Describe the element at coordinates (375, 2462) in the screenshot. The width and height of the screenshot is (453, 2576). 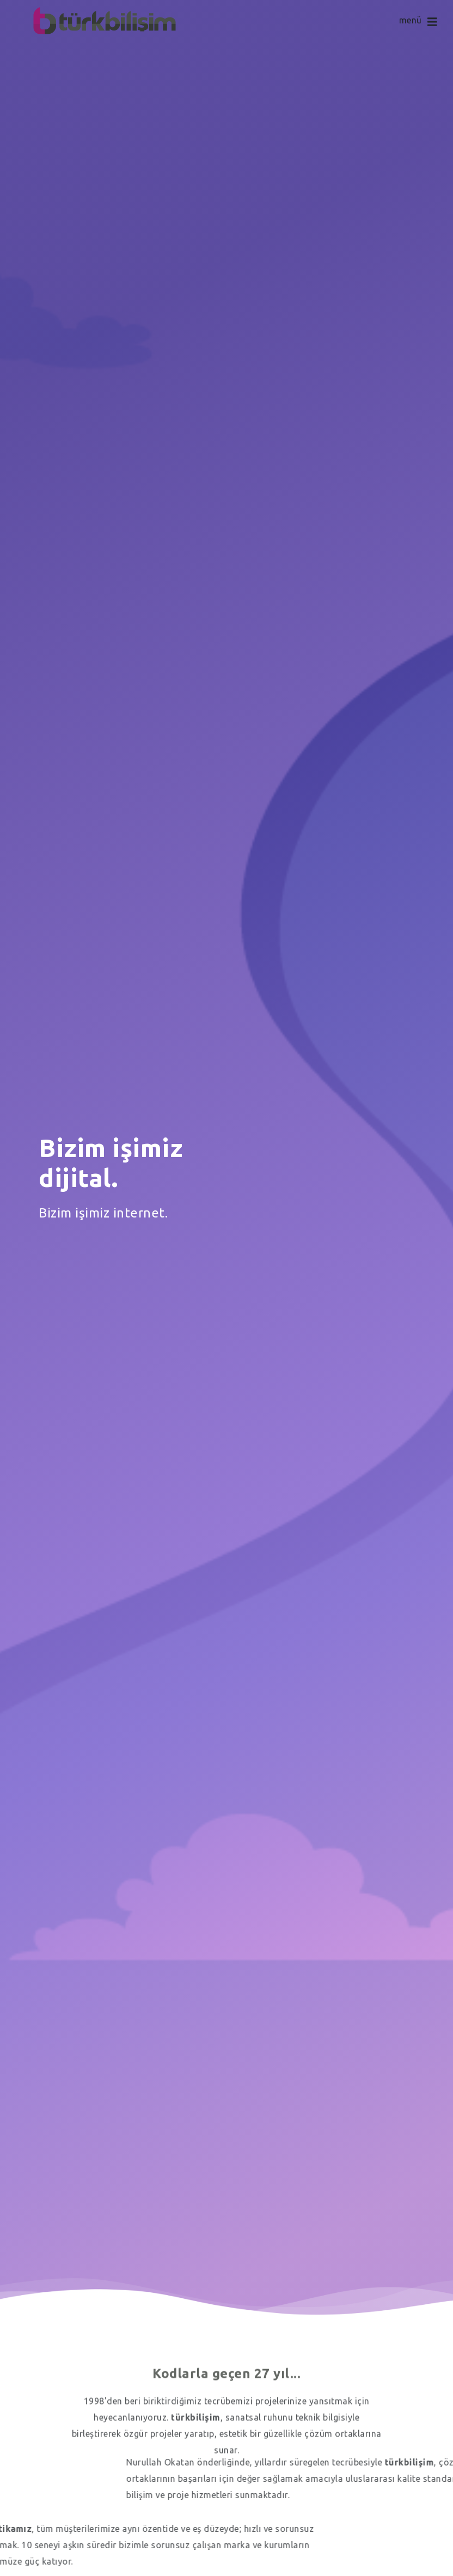
I see `Nurullah` at that location.